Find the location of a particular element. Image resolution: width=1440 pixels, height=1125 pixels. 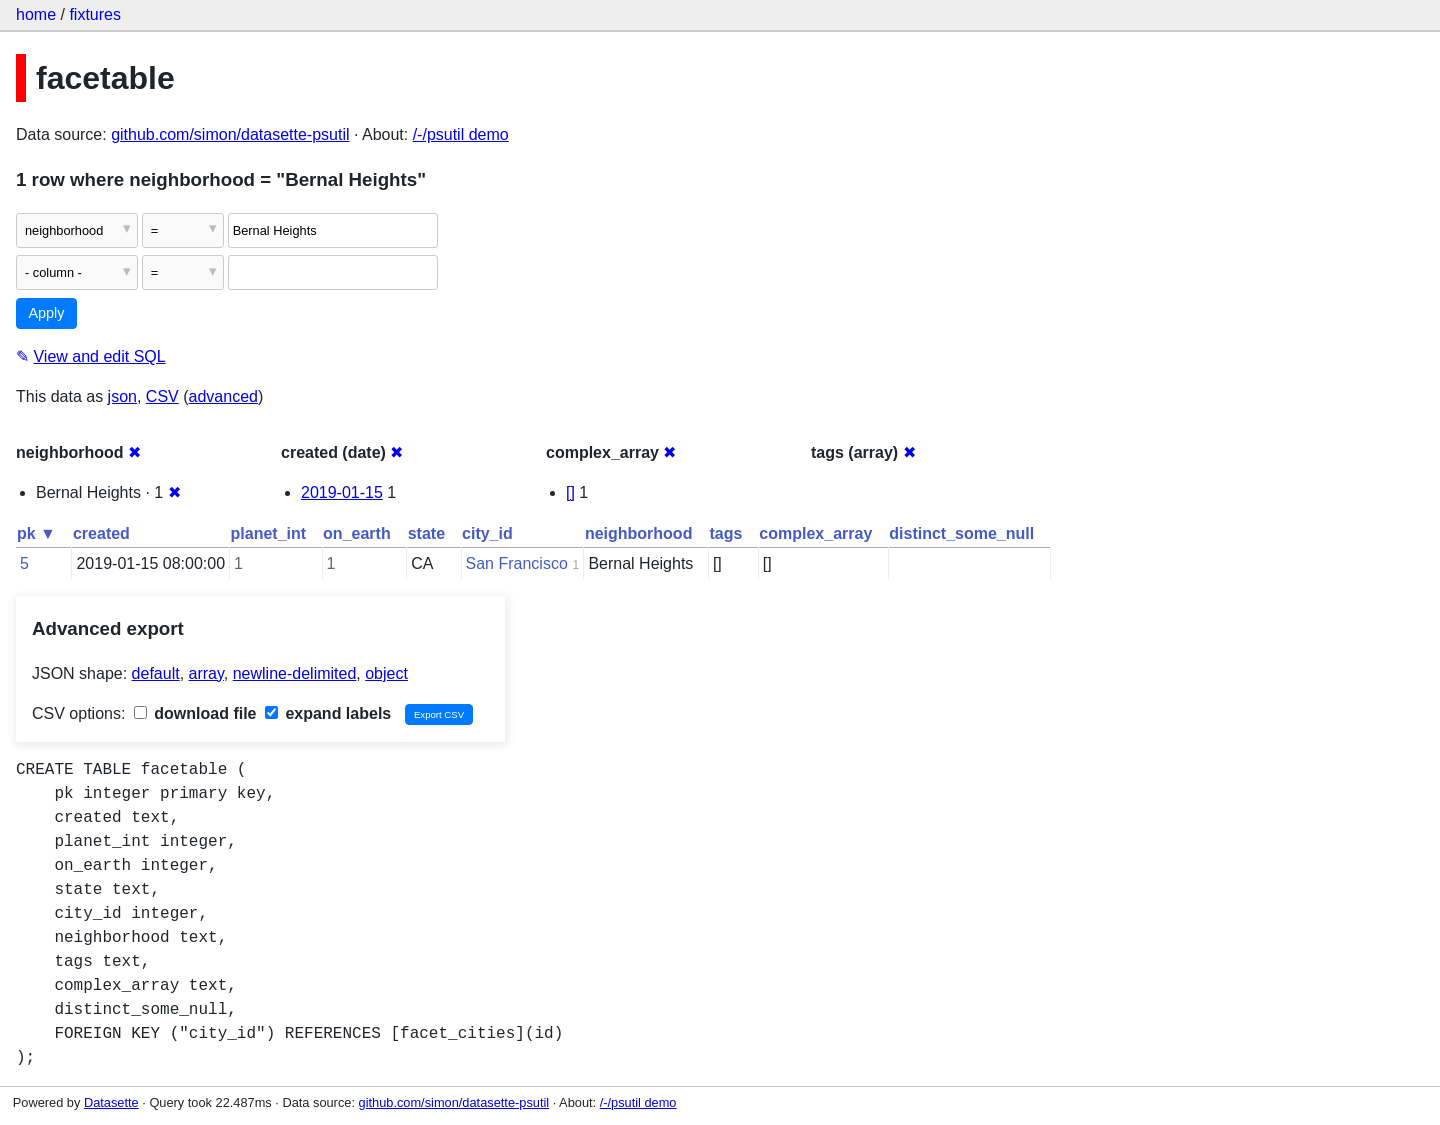

advanced is located at coordinates (223, 396).